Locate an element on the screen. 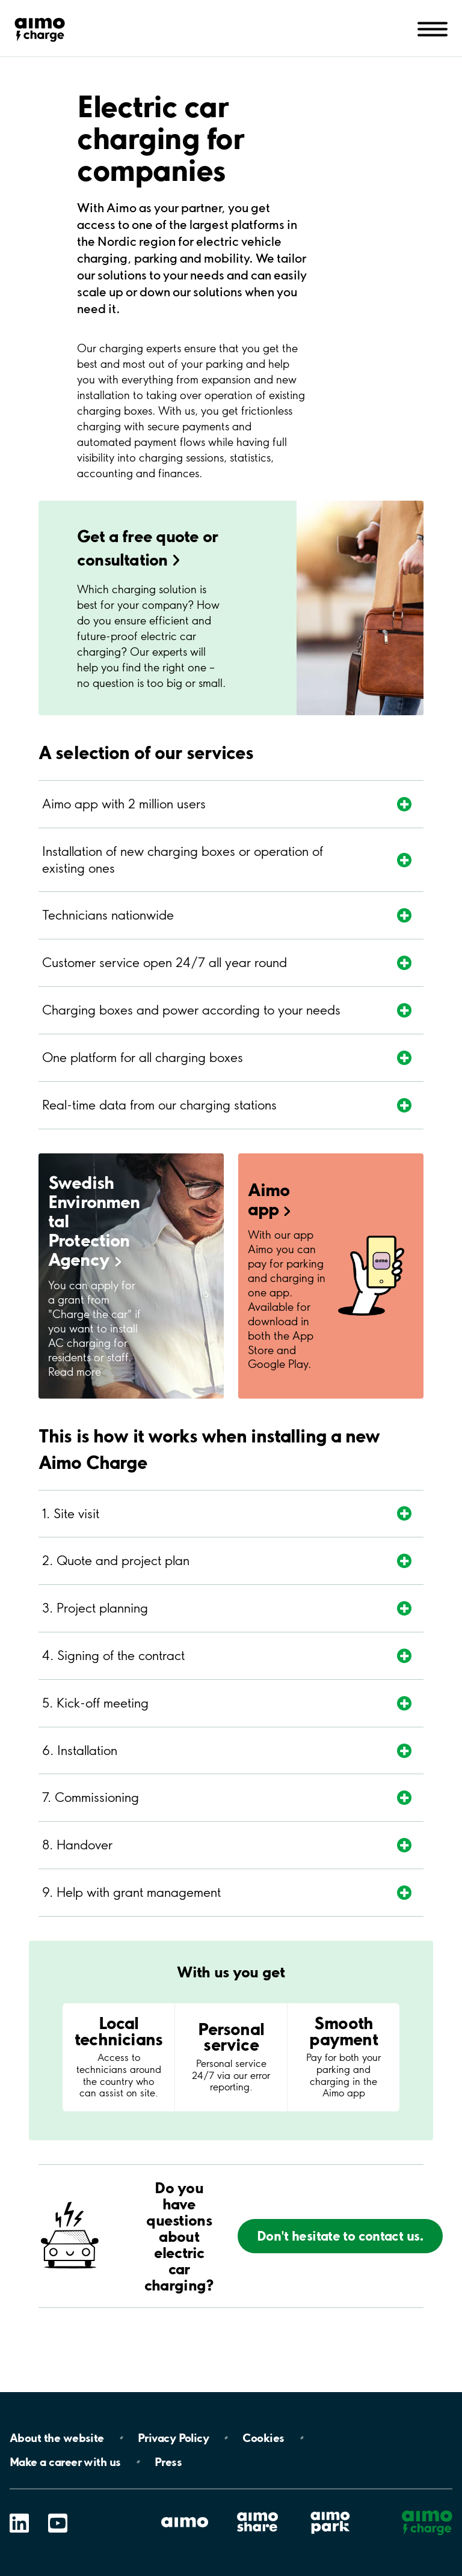 This screenshot has height=2576, width=462. Aimo is located at coordinates (269, 1199).